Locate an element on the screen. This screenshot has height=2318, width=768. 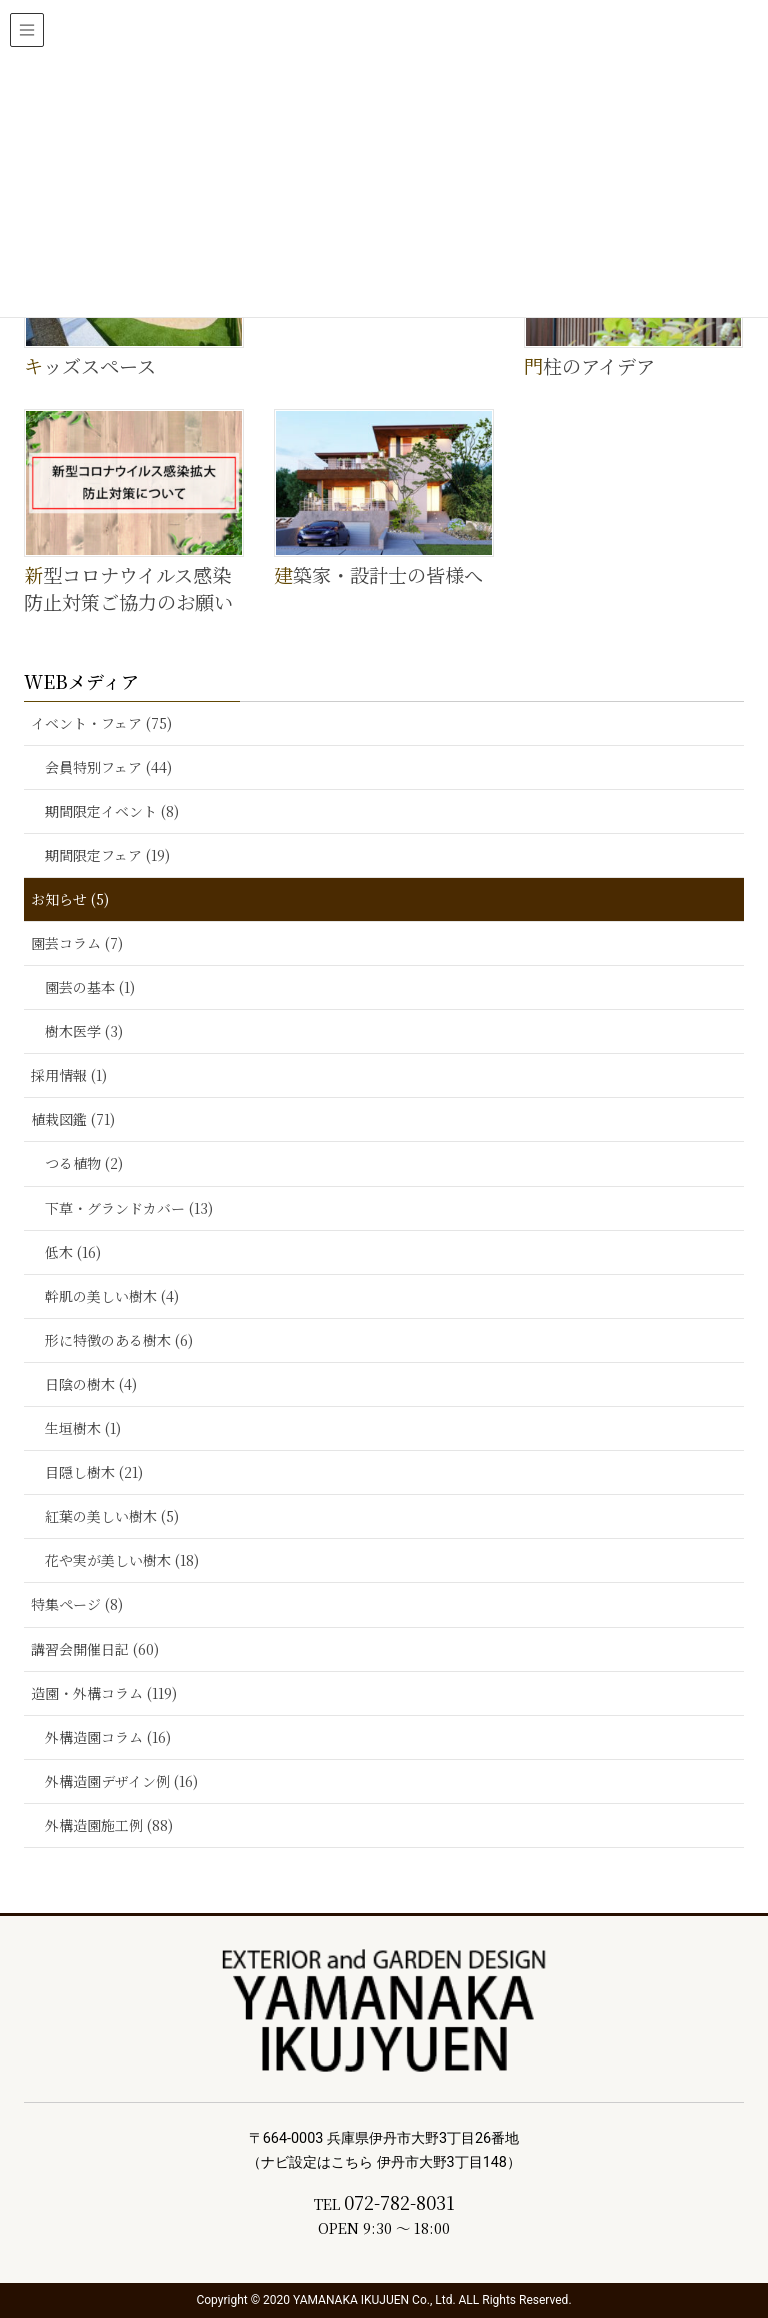
生垣樹木 (1) is located at coordinates (83, 1428).